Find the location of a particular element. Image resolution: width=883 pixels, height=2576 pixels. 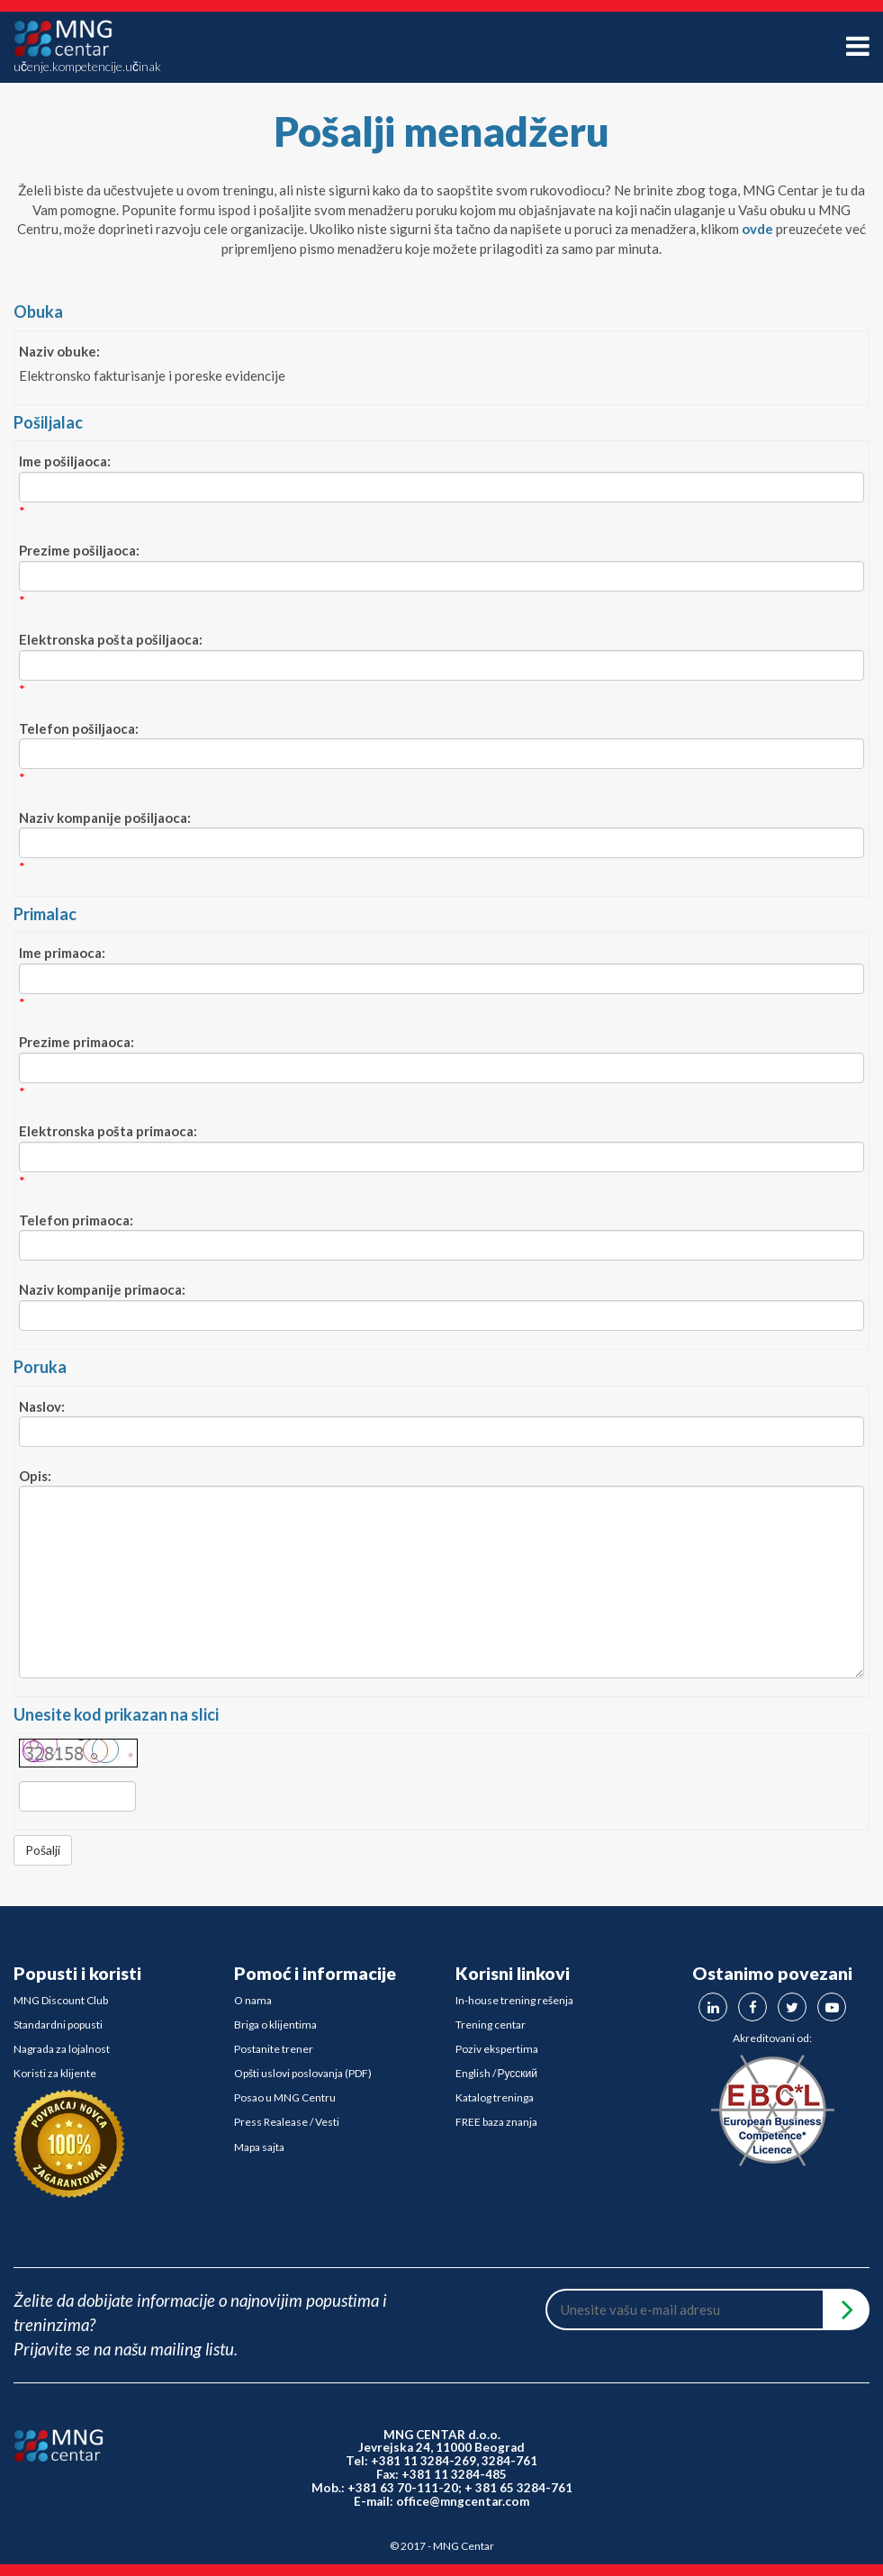

In-house trening rešenja is located at coordinates (514, 2000).